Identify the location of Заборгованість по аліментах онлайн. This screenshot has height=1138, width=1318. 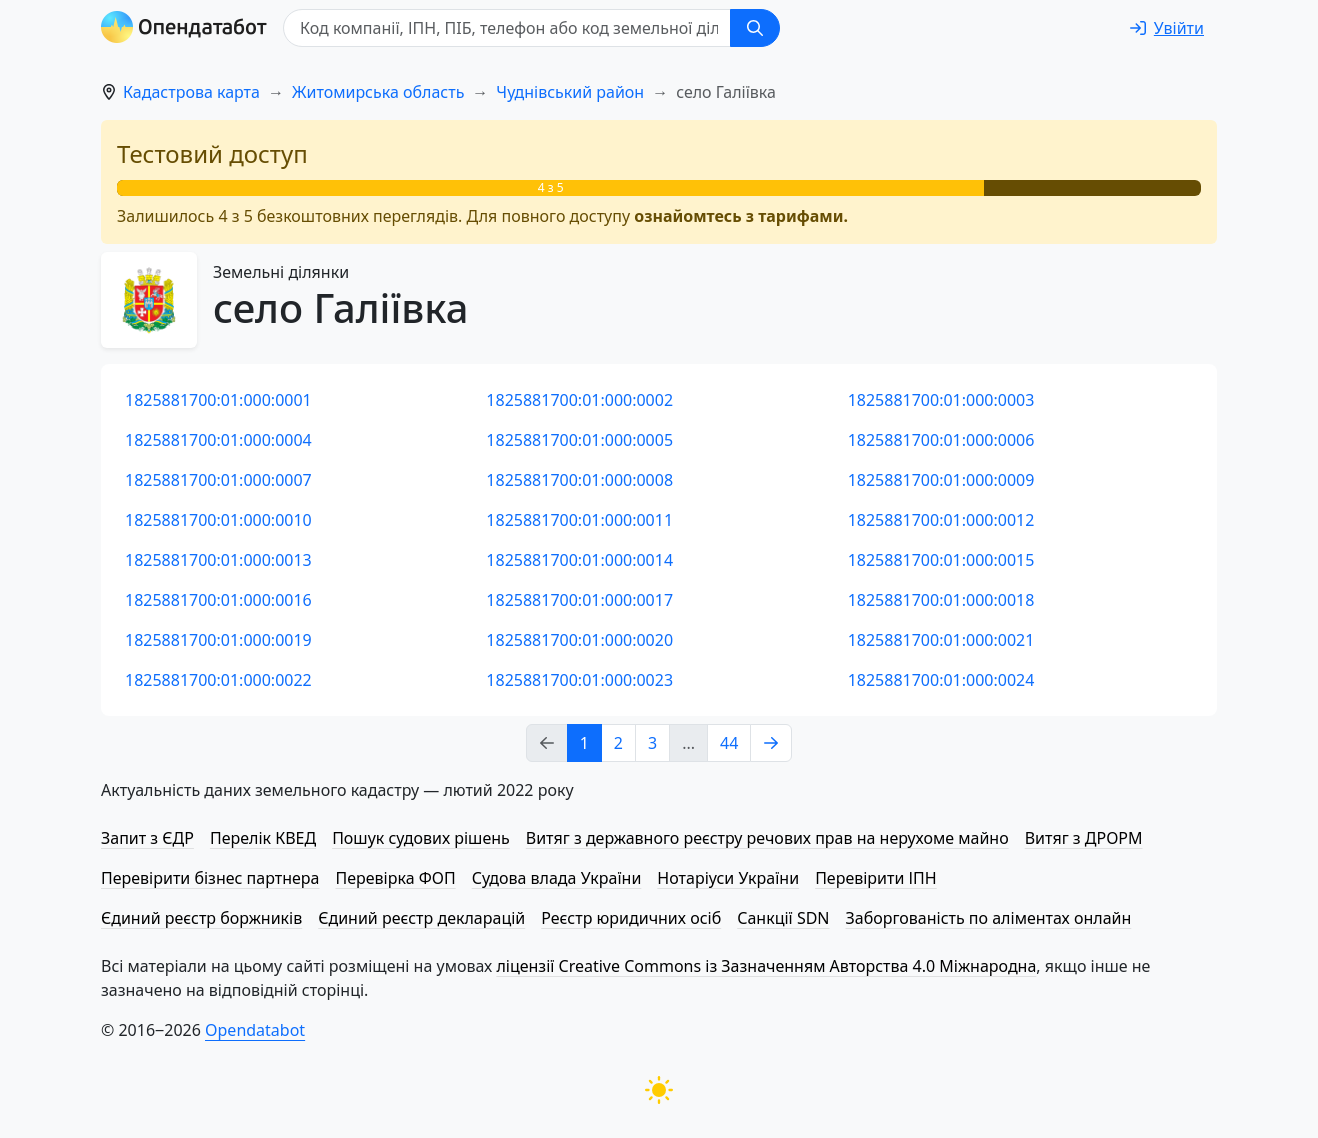
(989, 918).